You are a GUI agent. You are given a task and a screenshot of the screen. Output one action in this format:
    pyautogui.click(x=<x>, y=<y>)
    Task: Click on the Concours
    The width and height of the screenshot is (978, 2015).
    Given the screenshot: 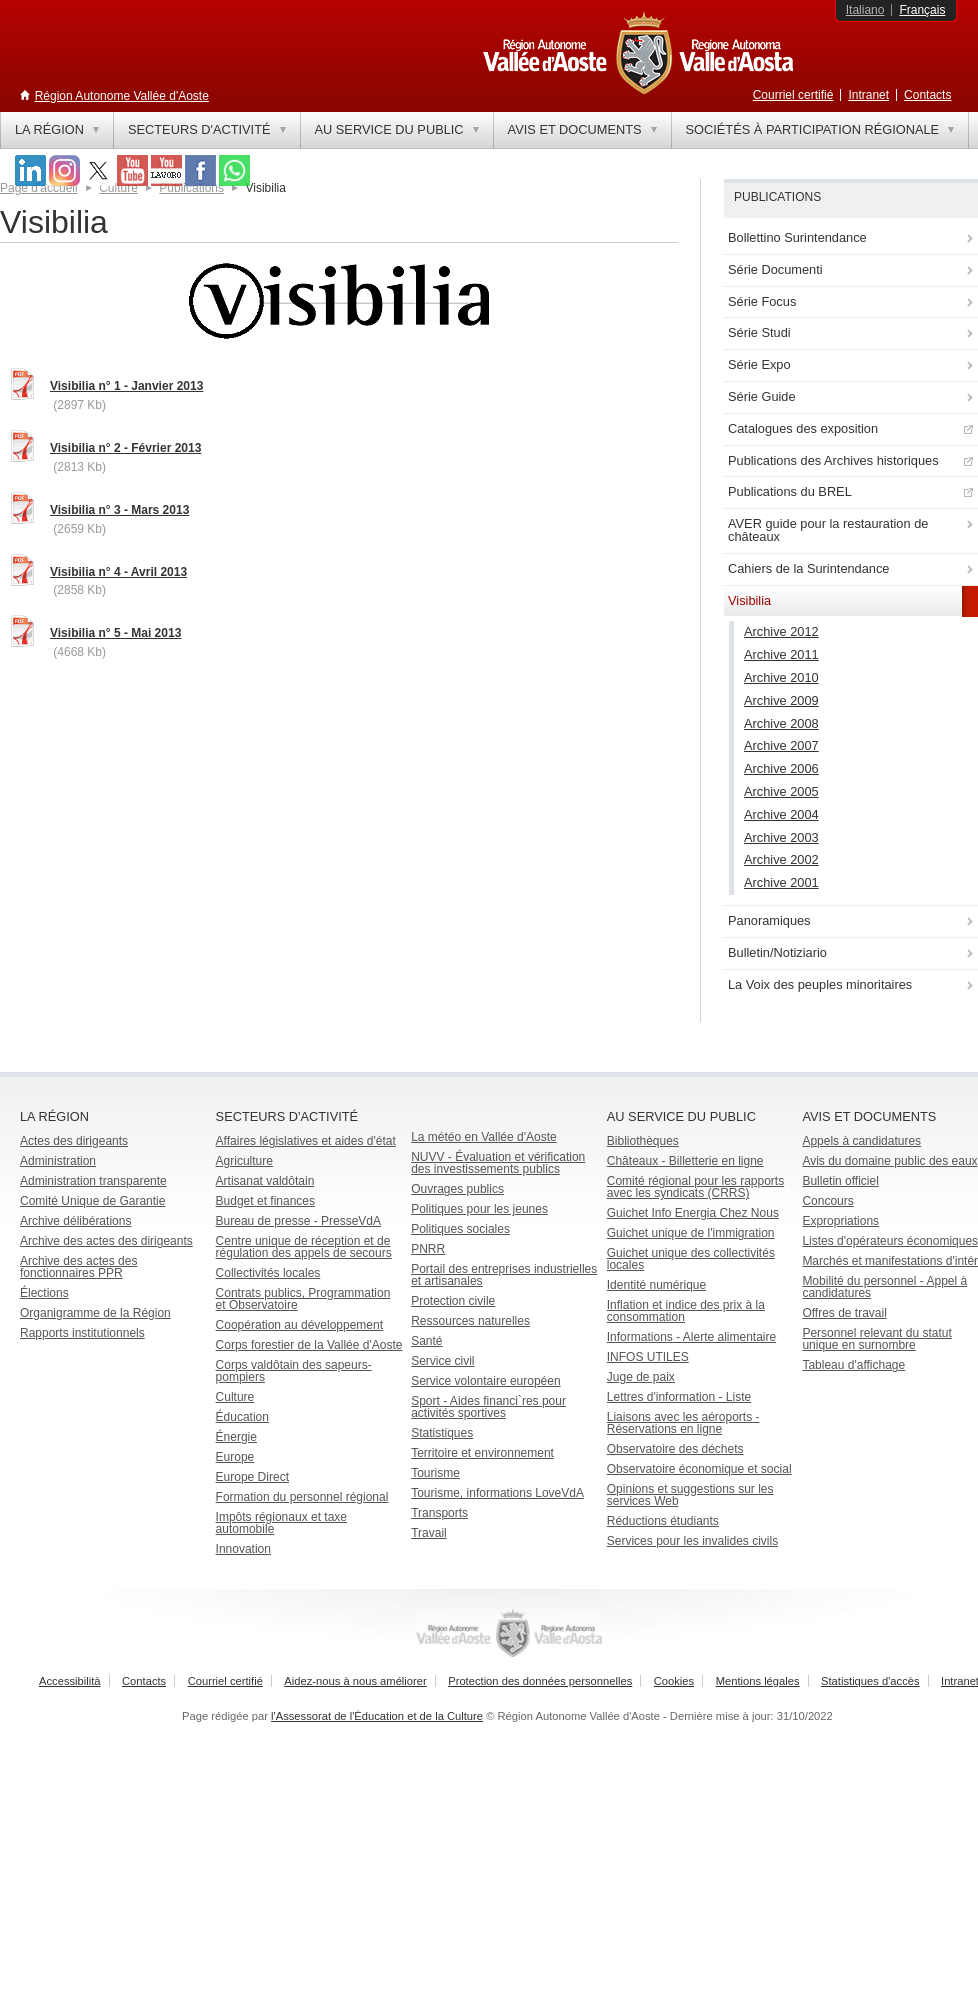 What is the action you would take?
    pyautogui.click(x=827, y=1201)
    